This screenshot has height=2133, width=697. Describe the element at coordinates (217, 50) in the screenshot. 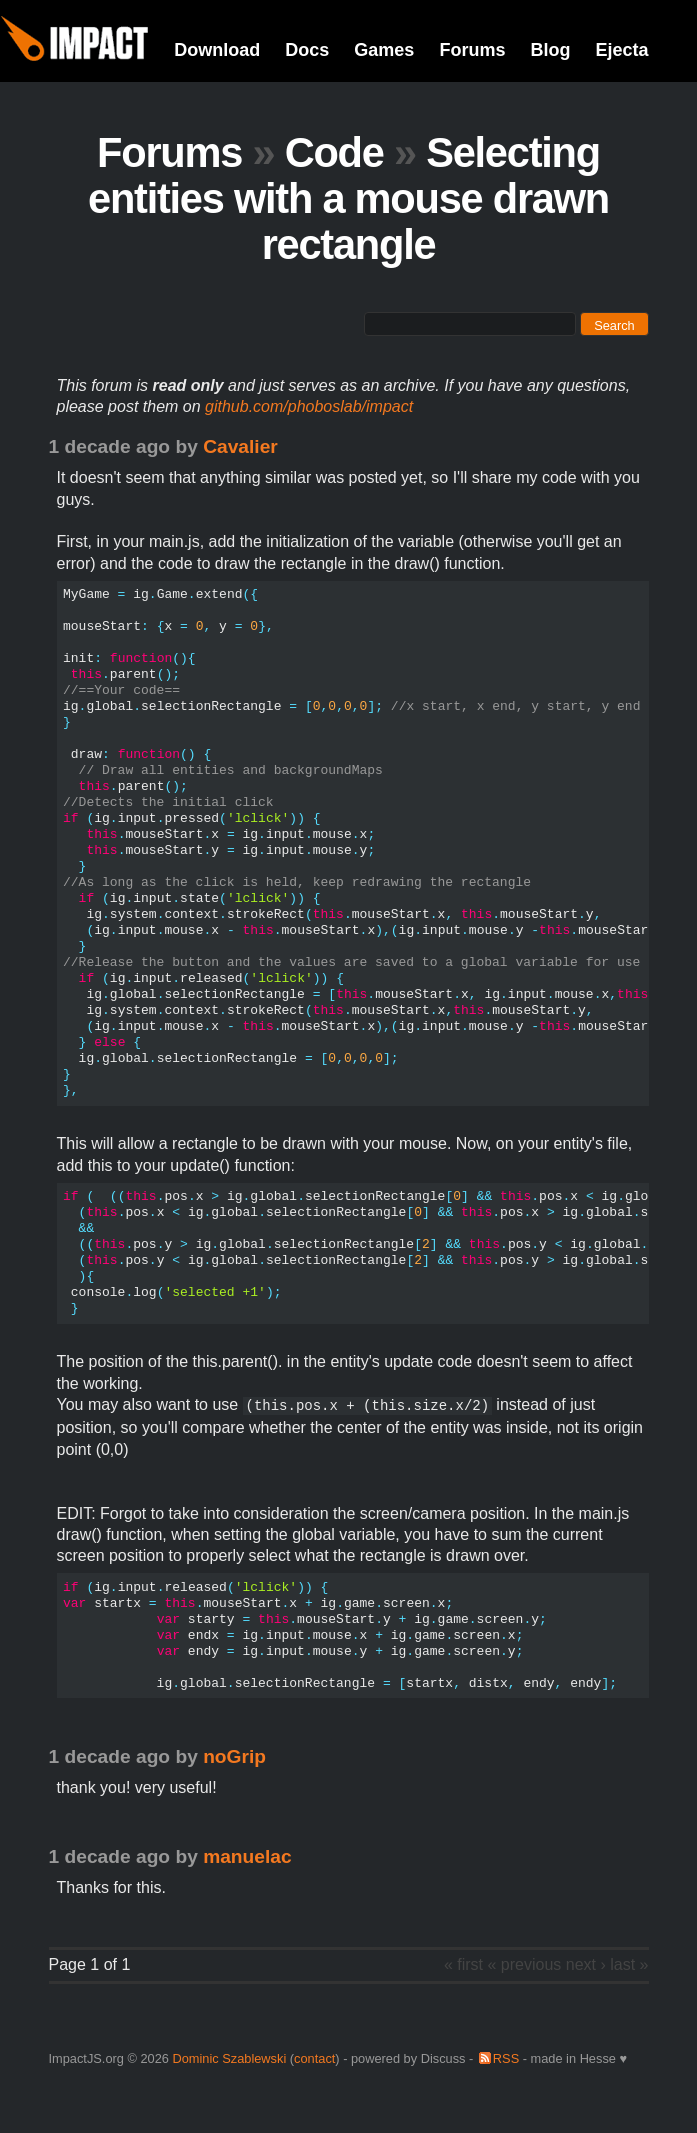

I see `Download` at that location.